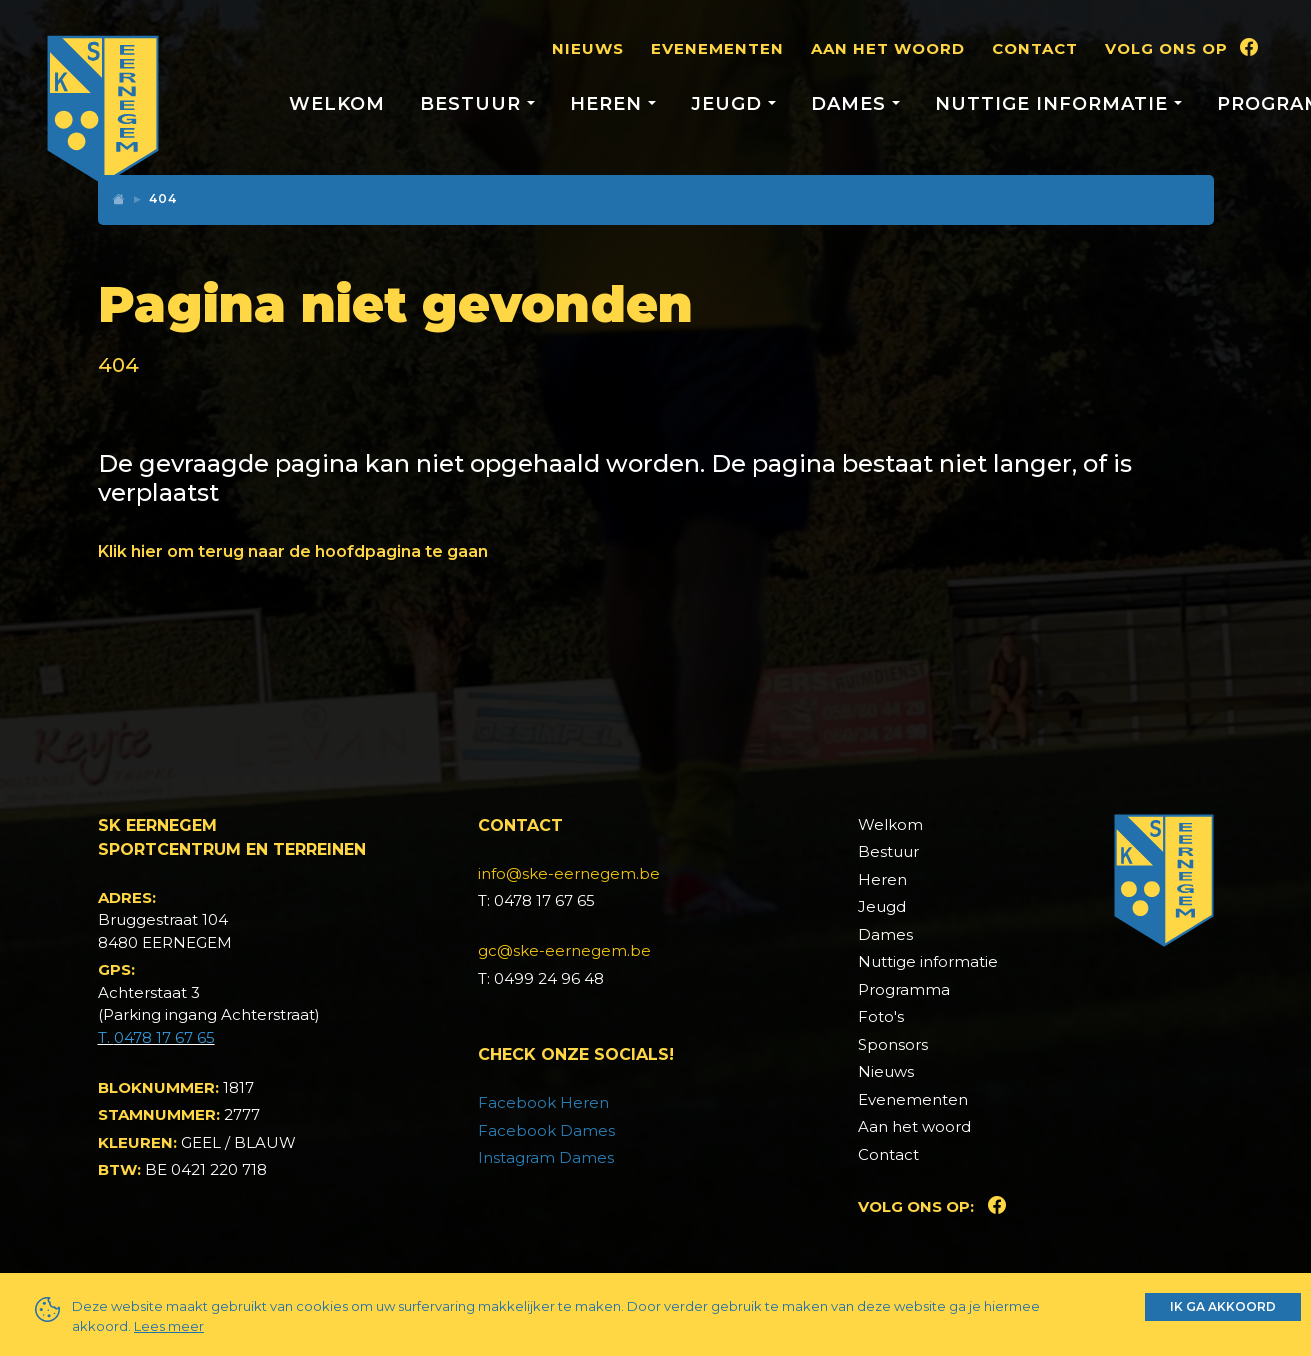  I want to click on Sponsors, so click(893, 1044).